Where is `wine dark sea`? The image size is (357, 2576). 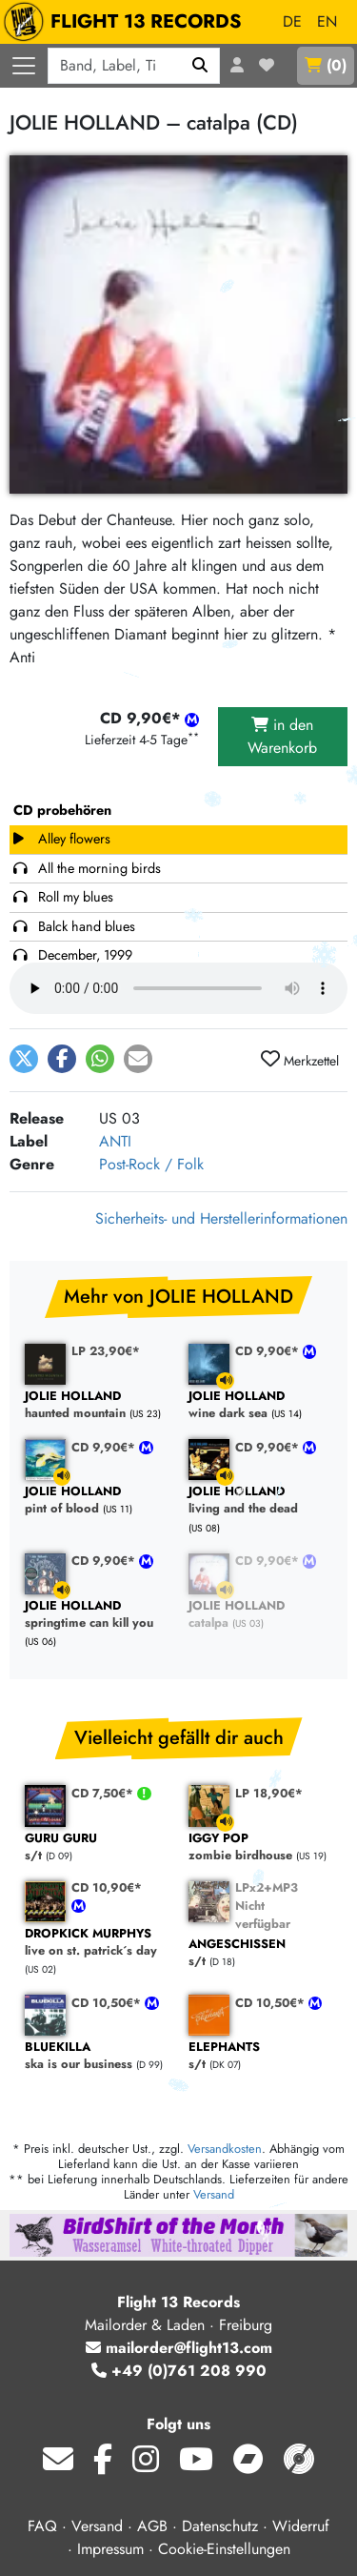 wine dark sea is located at coordinates (260, 1405).